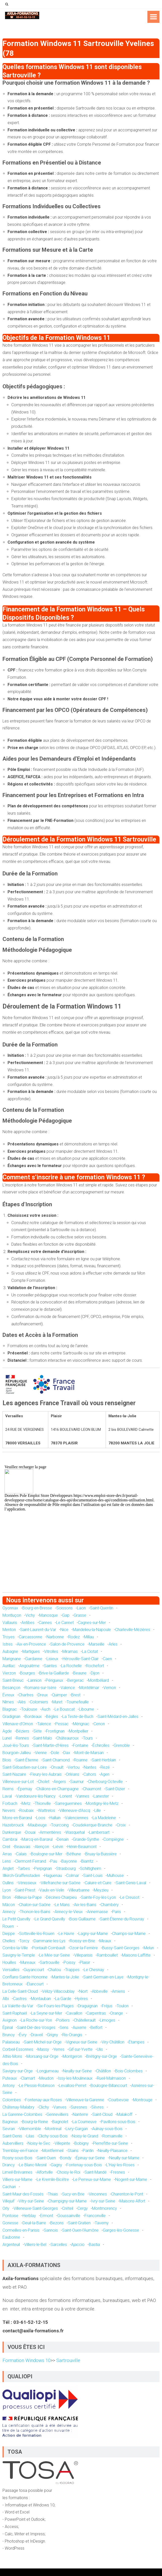 The height and width of the screenshot is (2576, 162). I want to click on Arles, so click(113, 1644).